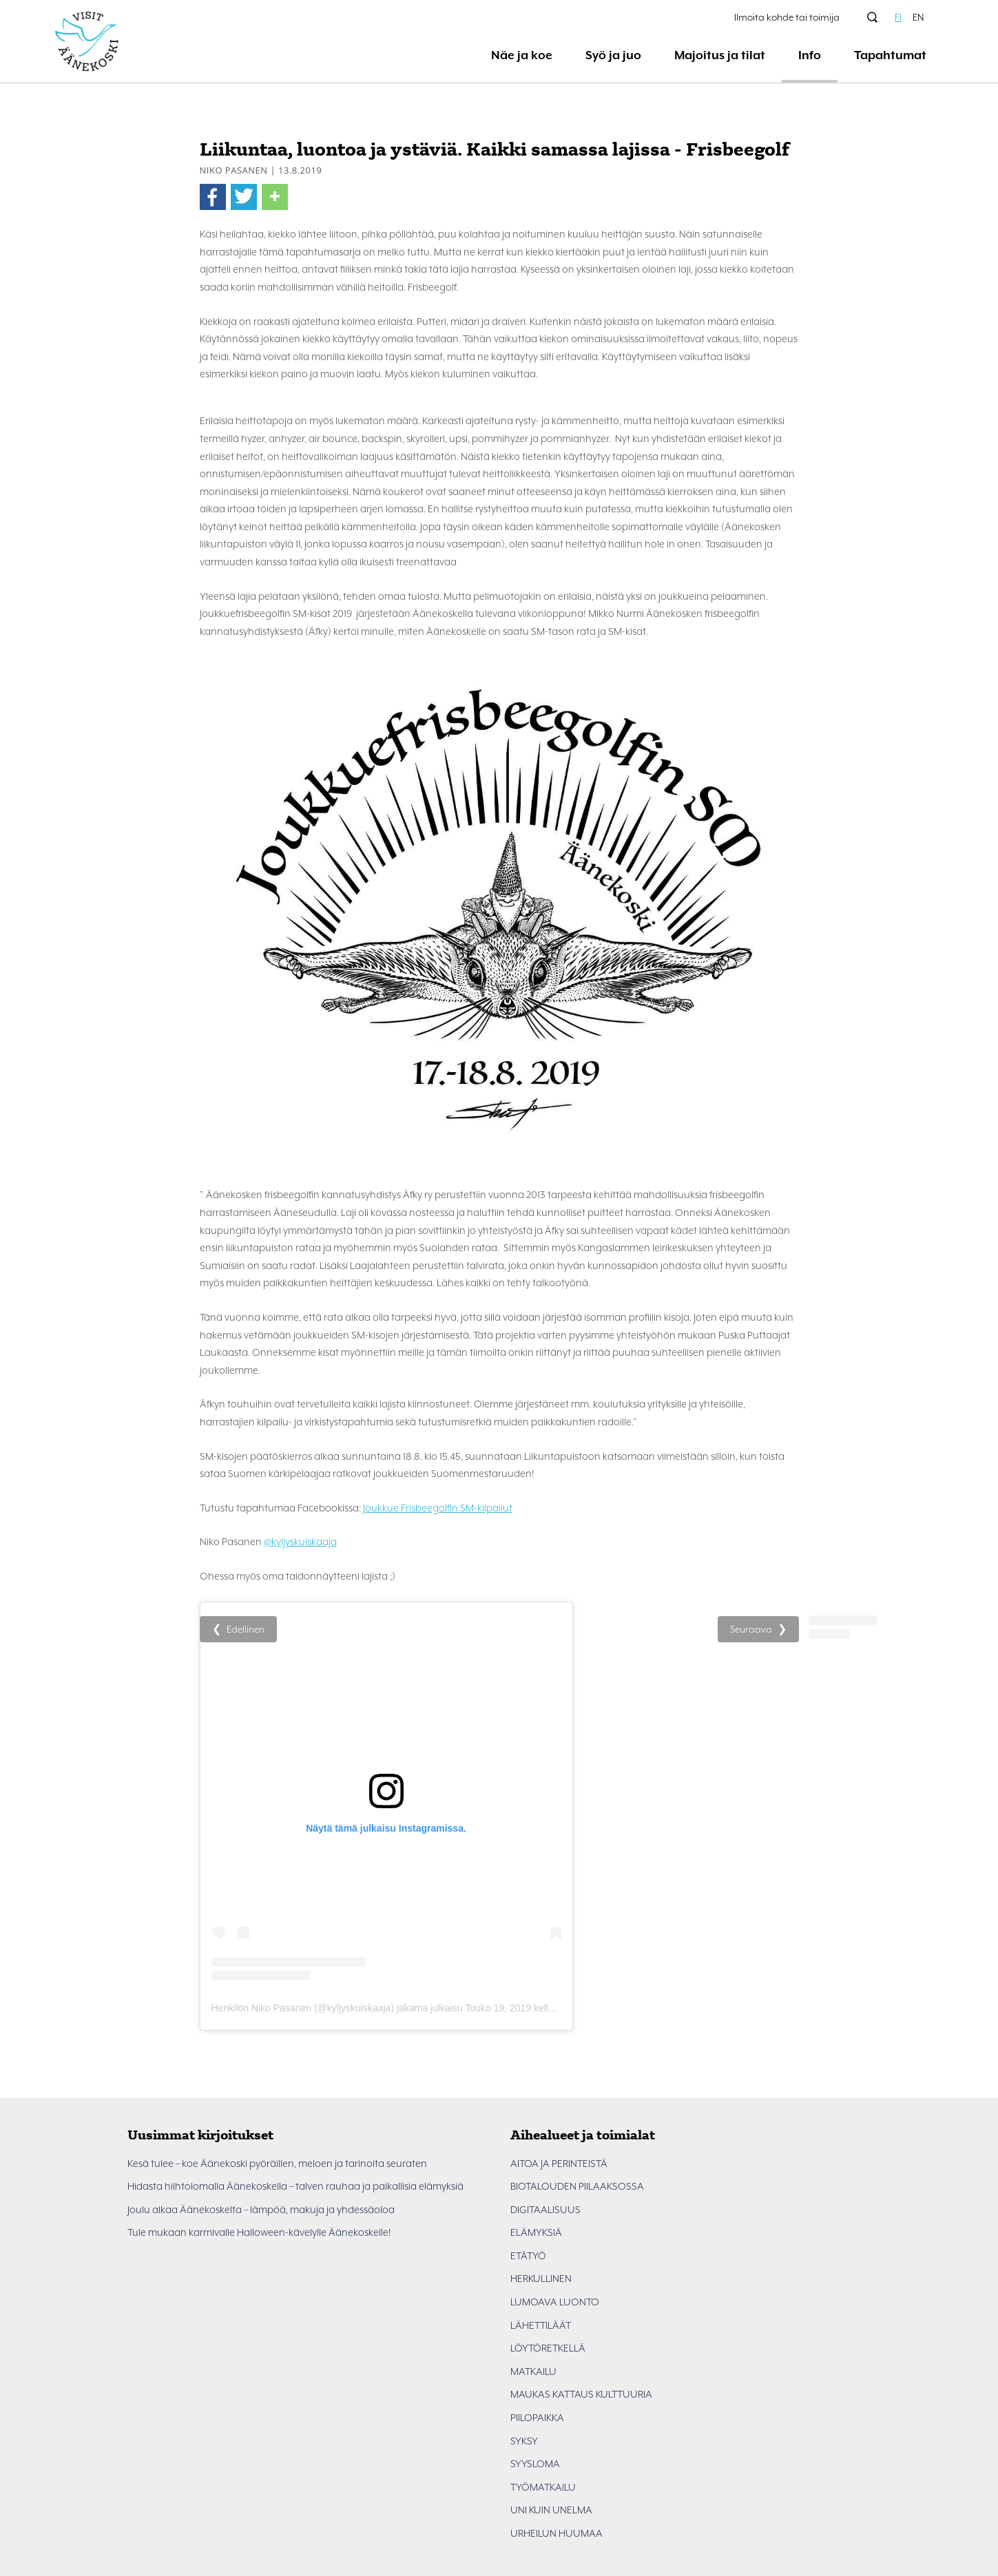 This screenshot has height=2576, width=998. What do you see at coordinates (437, 1508) in the screenshot?
I see `Joukkue Frisbeegolfin SM-kilpailut` at bounding box center [437, 1508].